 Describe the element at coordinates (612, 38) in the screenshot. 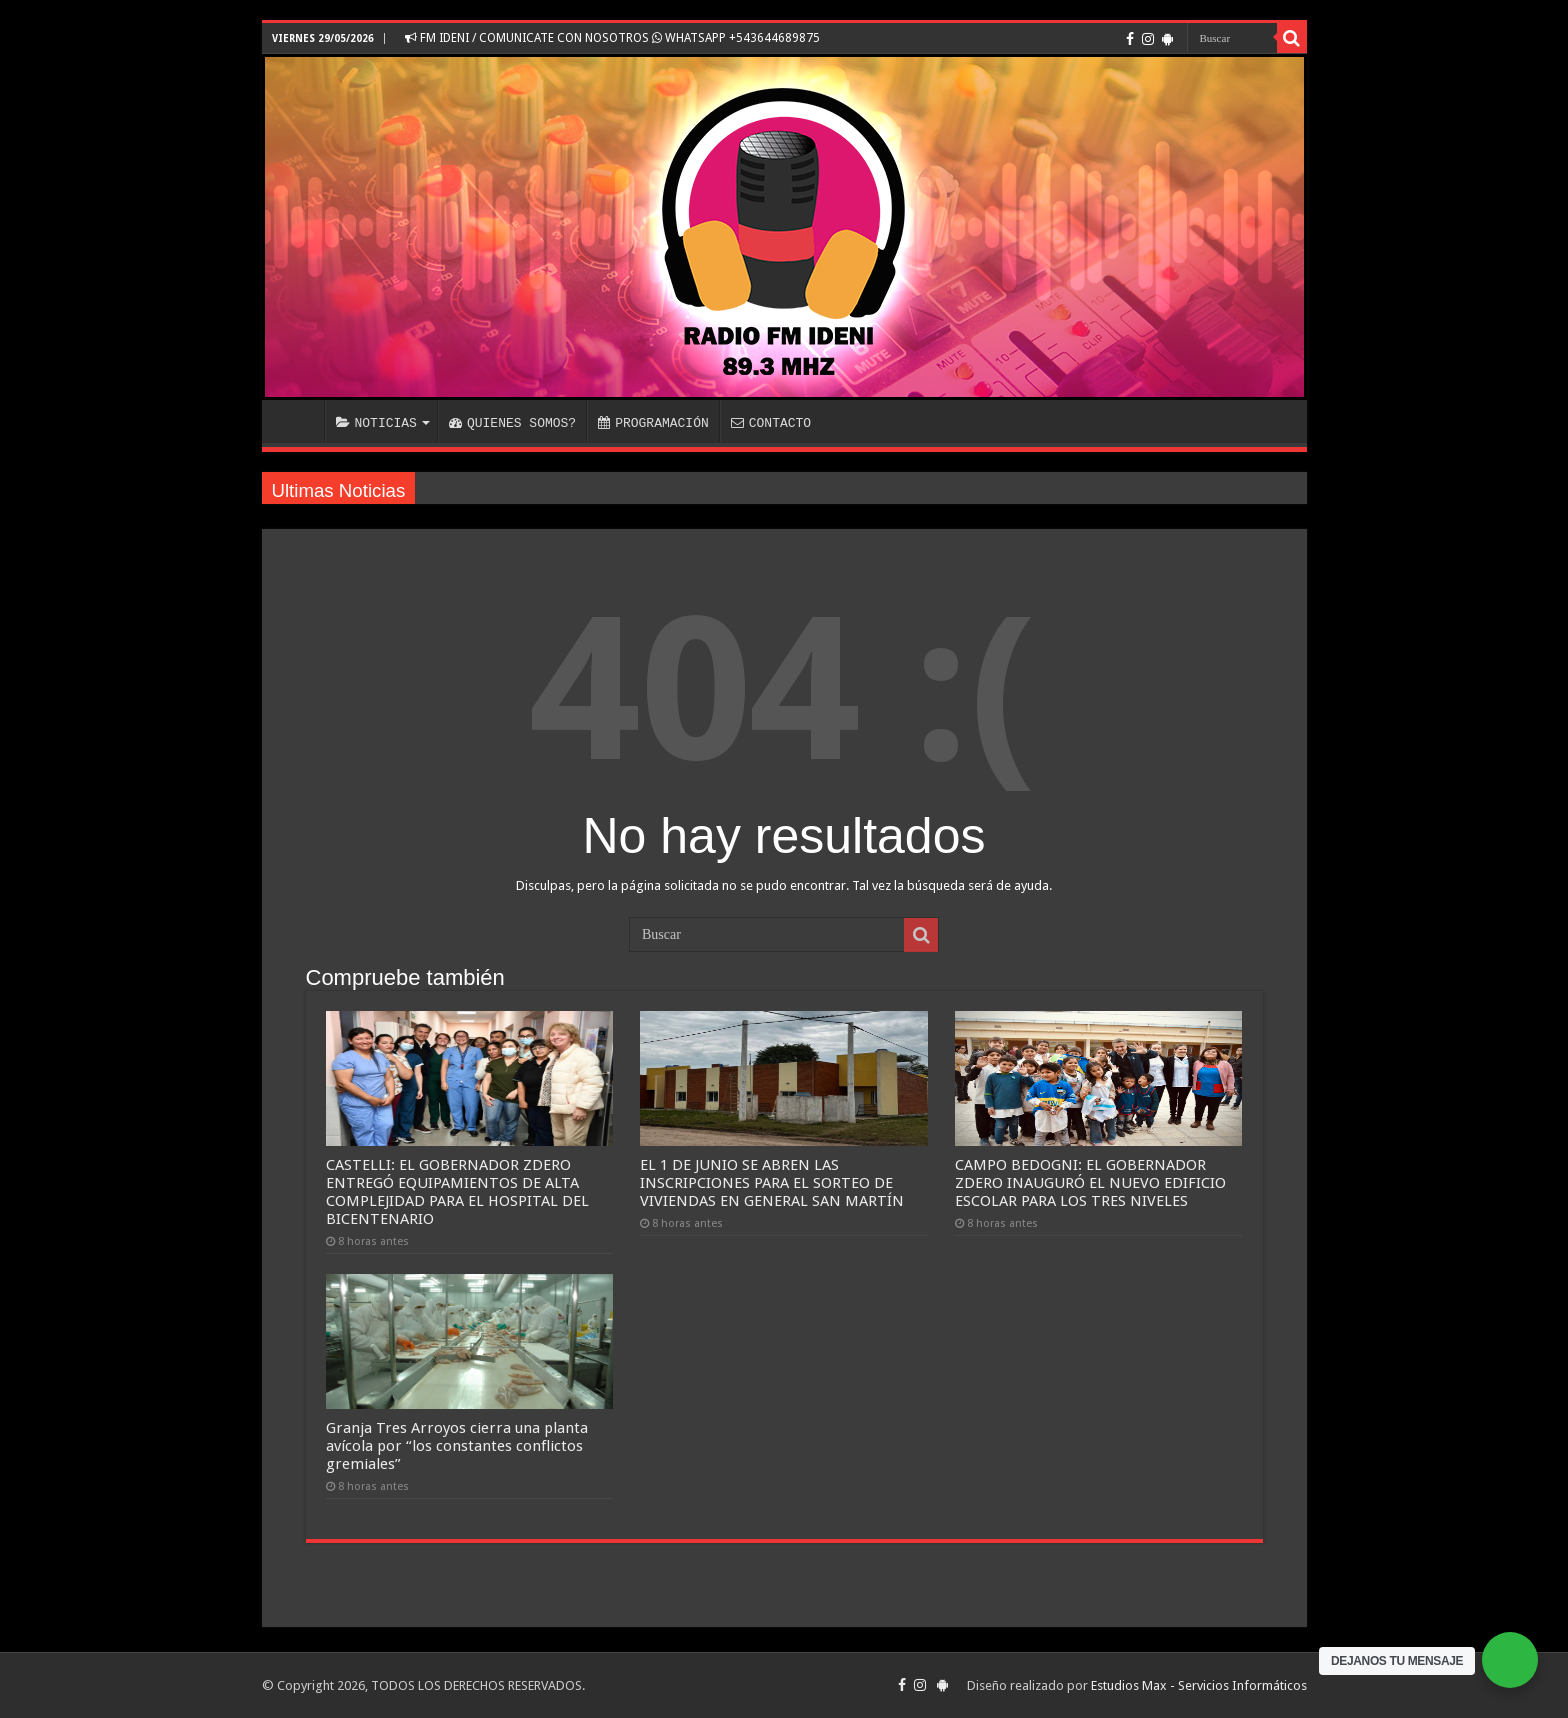

I see `FM IDENI / COMUNICATE CON NOSOTROS WHATSAPP +543644689875` at that location.